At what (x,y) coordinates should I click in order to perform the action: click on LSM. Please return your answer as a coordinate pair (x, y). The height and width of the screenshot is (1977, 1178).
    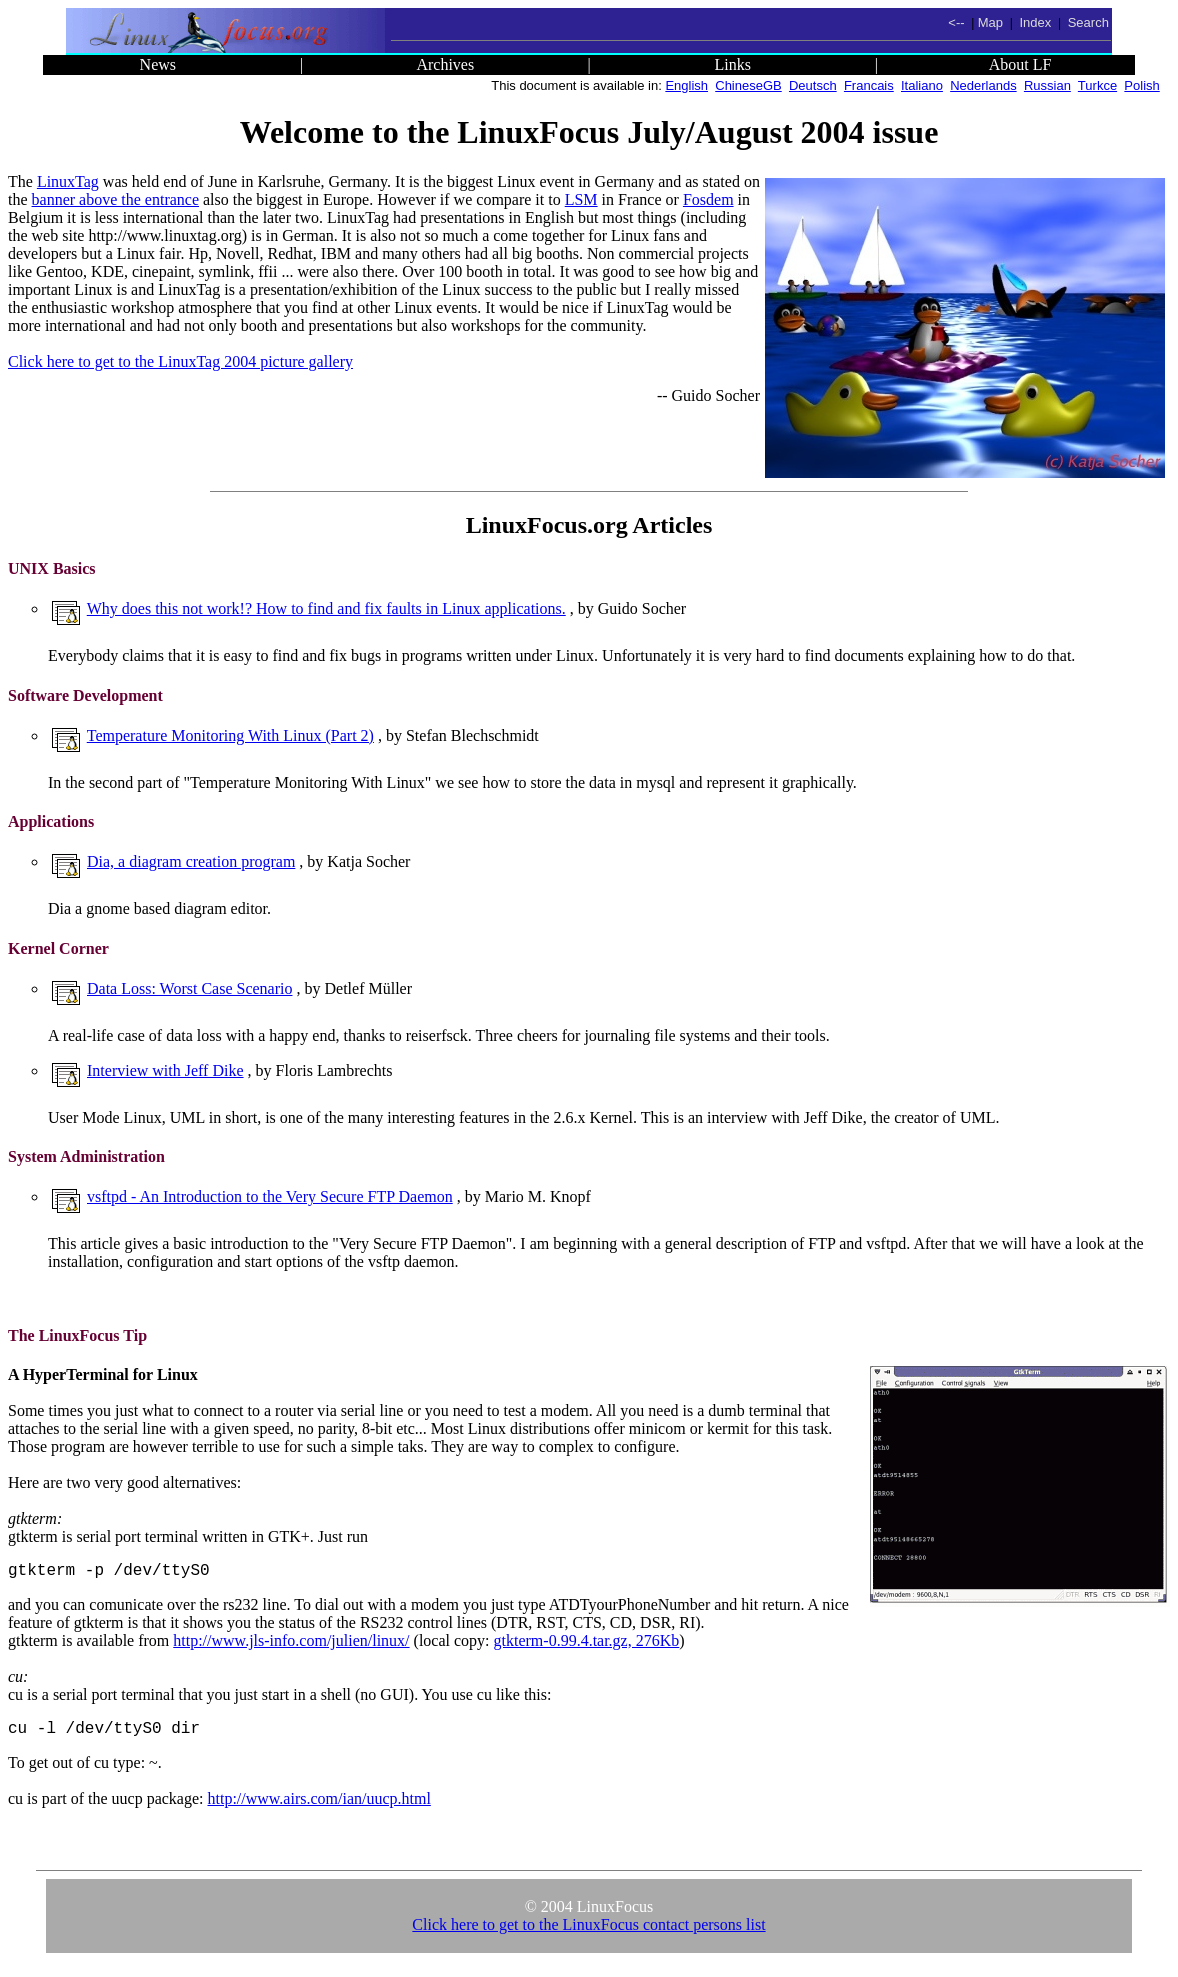
    Looking at the image, I should click on (581, 199).